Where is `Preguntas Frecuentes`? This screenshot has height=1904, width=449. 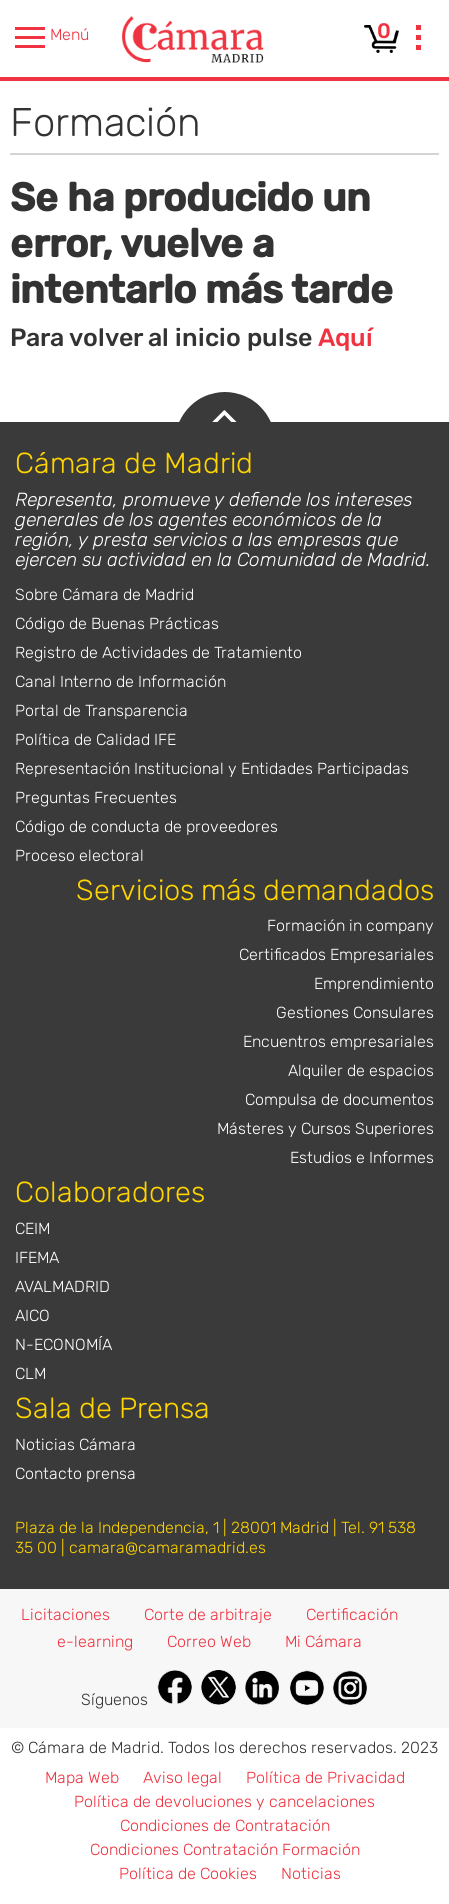
Preguntas Frecuentes is located at coordinates (96, 797).